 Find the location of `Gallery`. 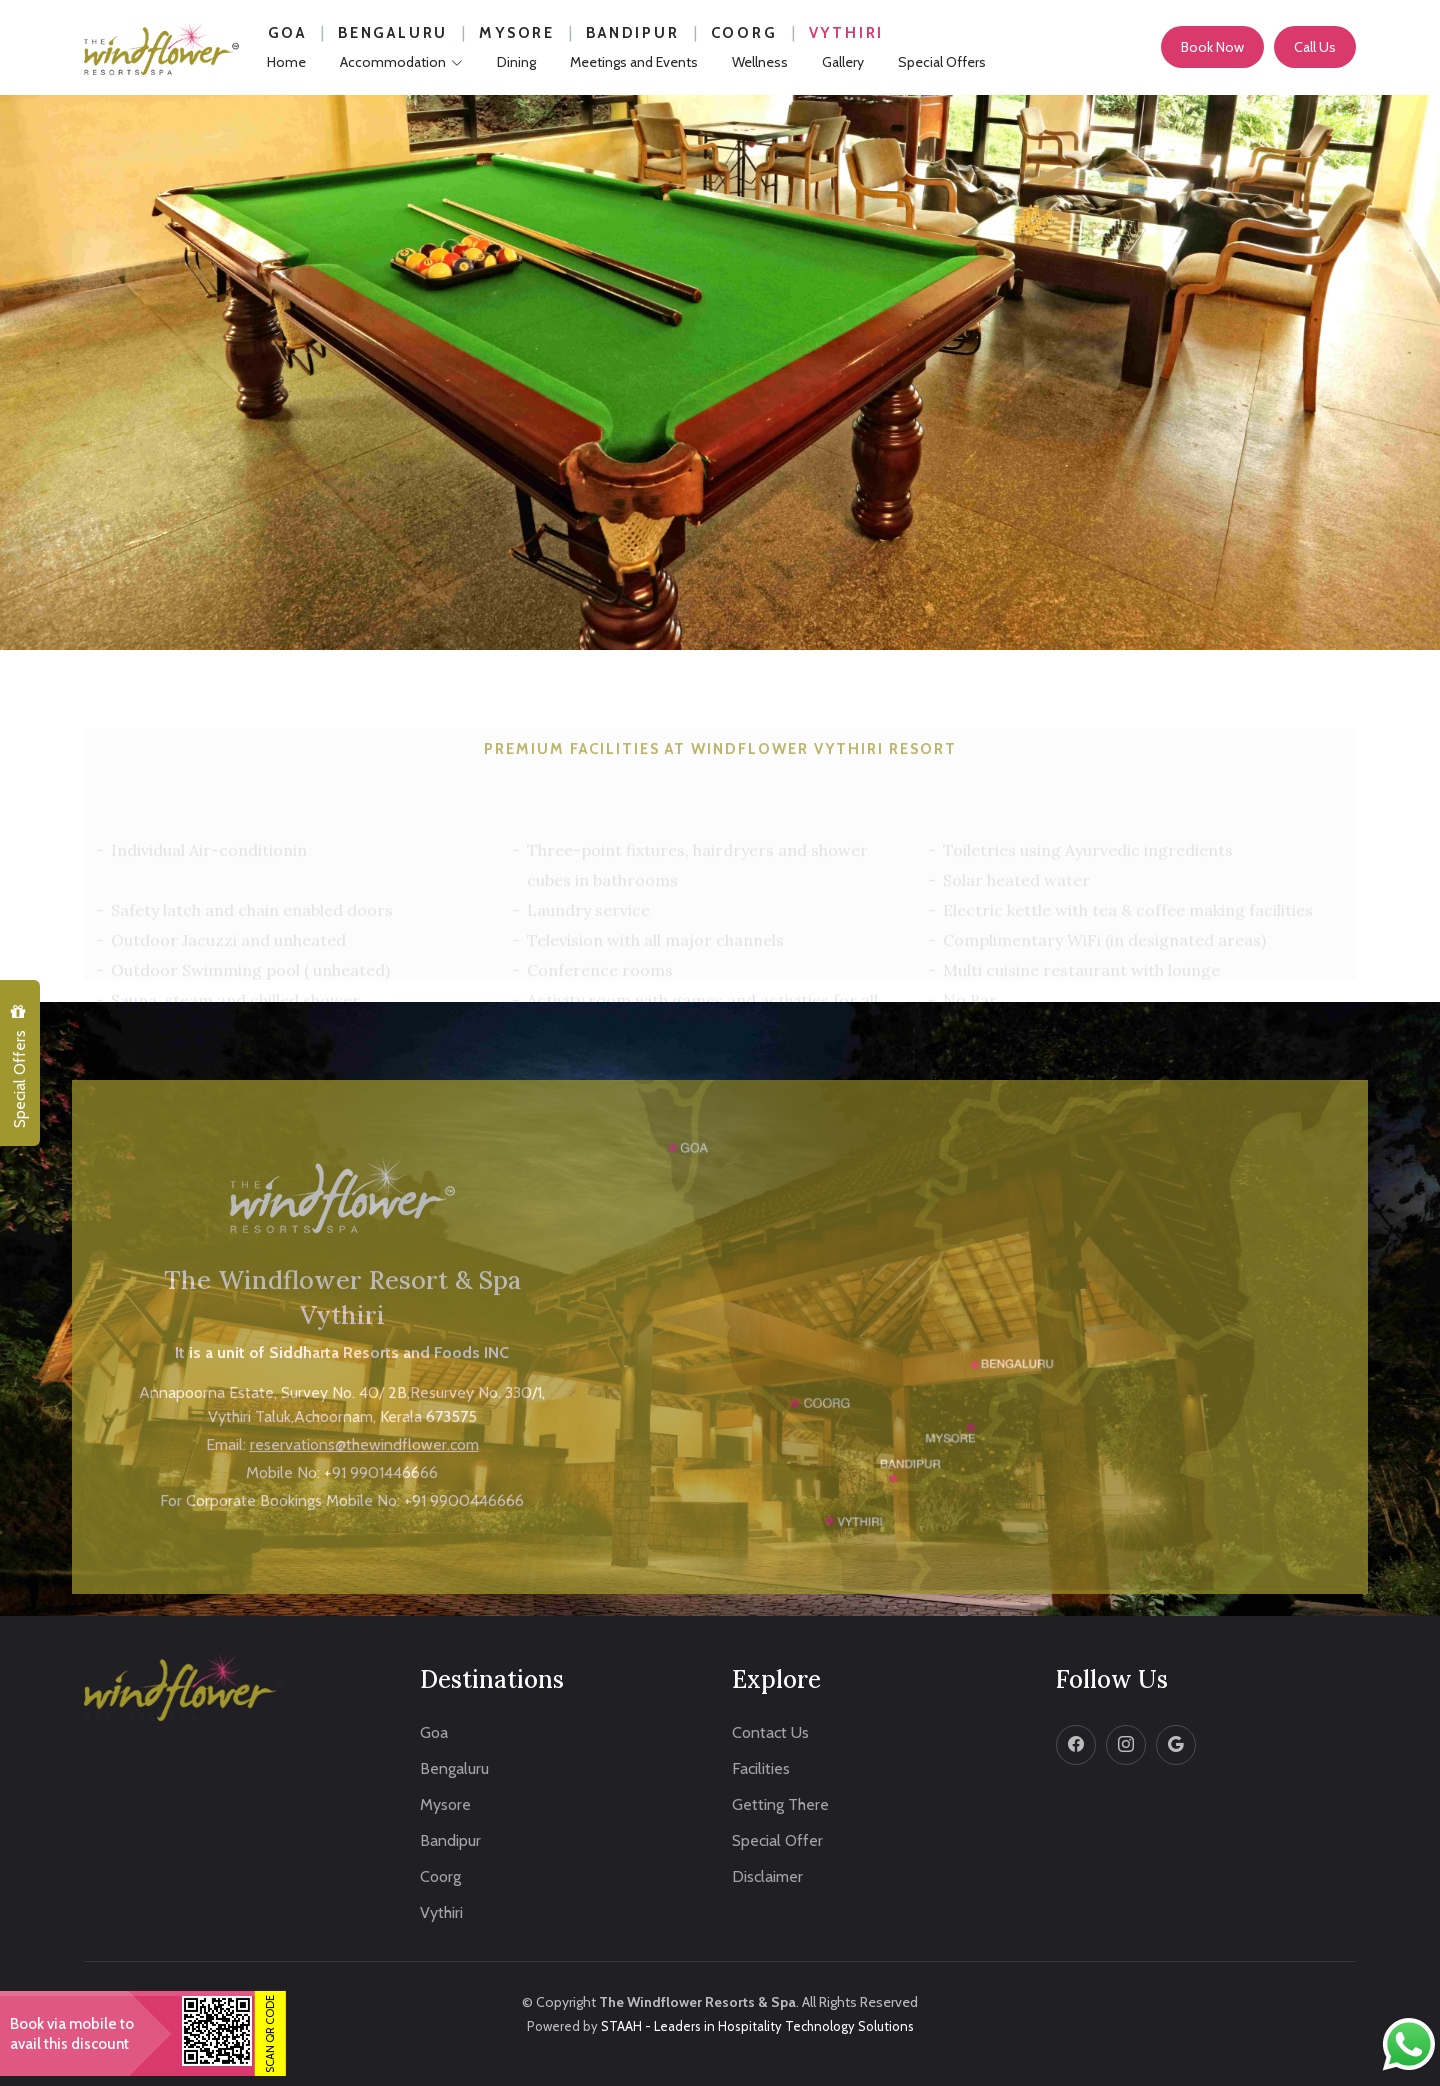

Gallery is located at coordinates (843, 62).